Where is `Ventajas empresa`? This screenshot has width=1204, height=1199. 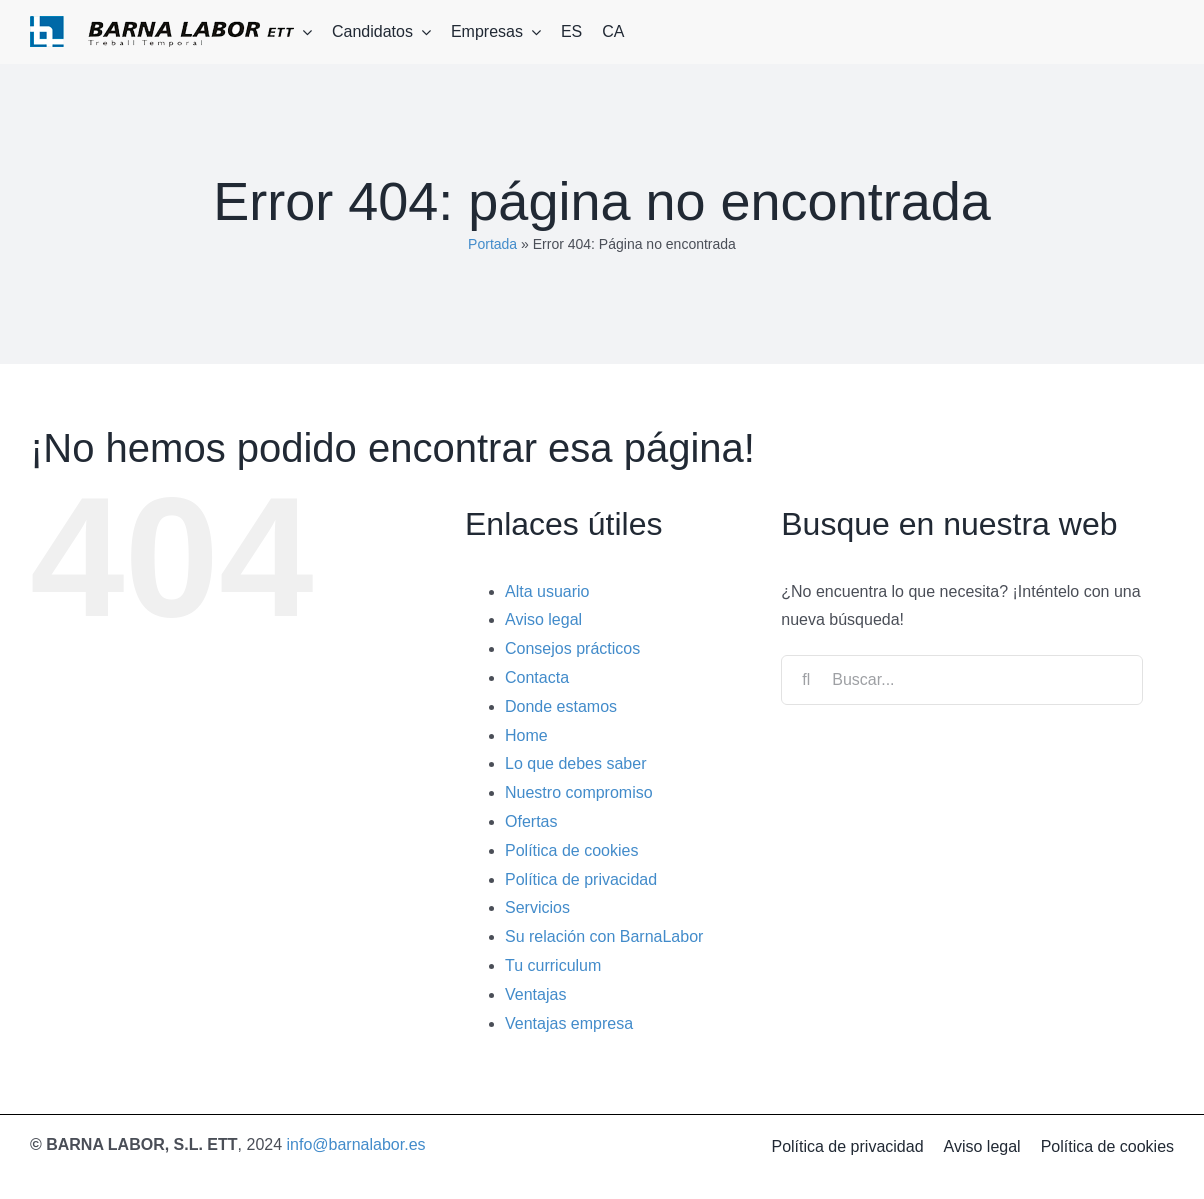
Ventajas empresa is located at coordinates (569, 1023).